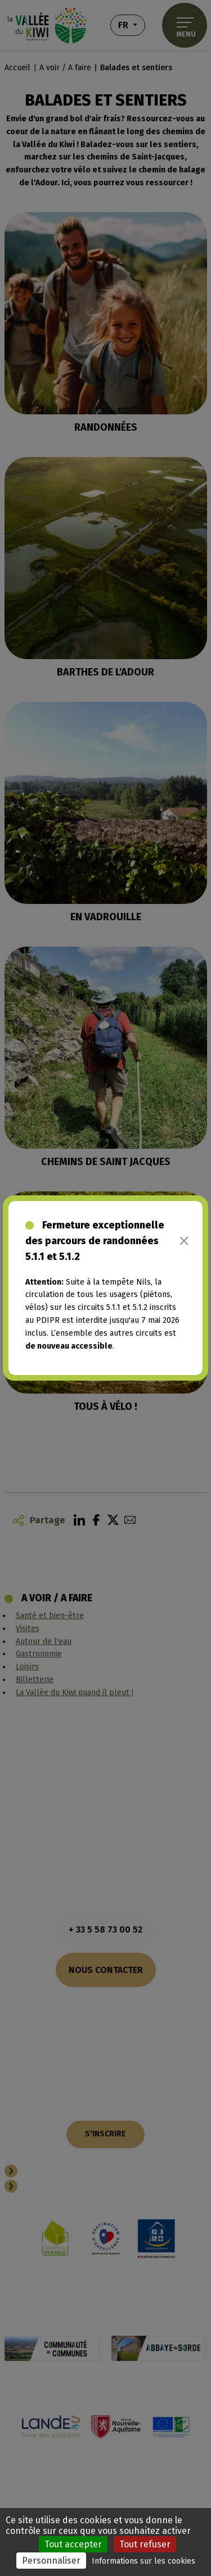  Describe the element at coordinates (183, 1241) in the screenshot. I see `[Close]` at that location.